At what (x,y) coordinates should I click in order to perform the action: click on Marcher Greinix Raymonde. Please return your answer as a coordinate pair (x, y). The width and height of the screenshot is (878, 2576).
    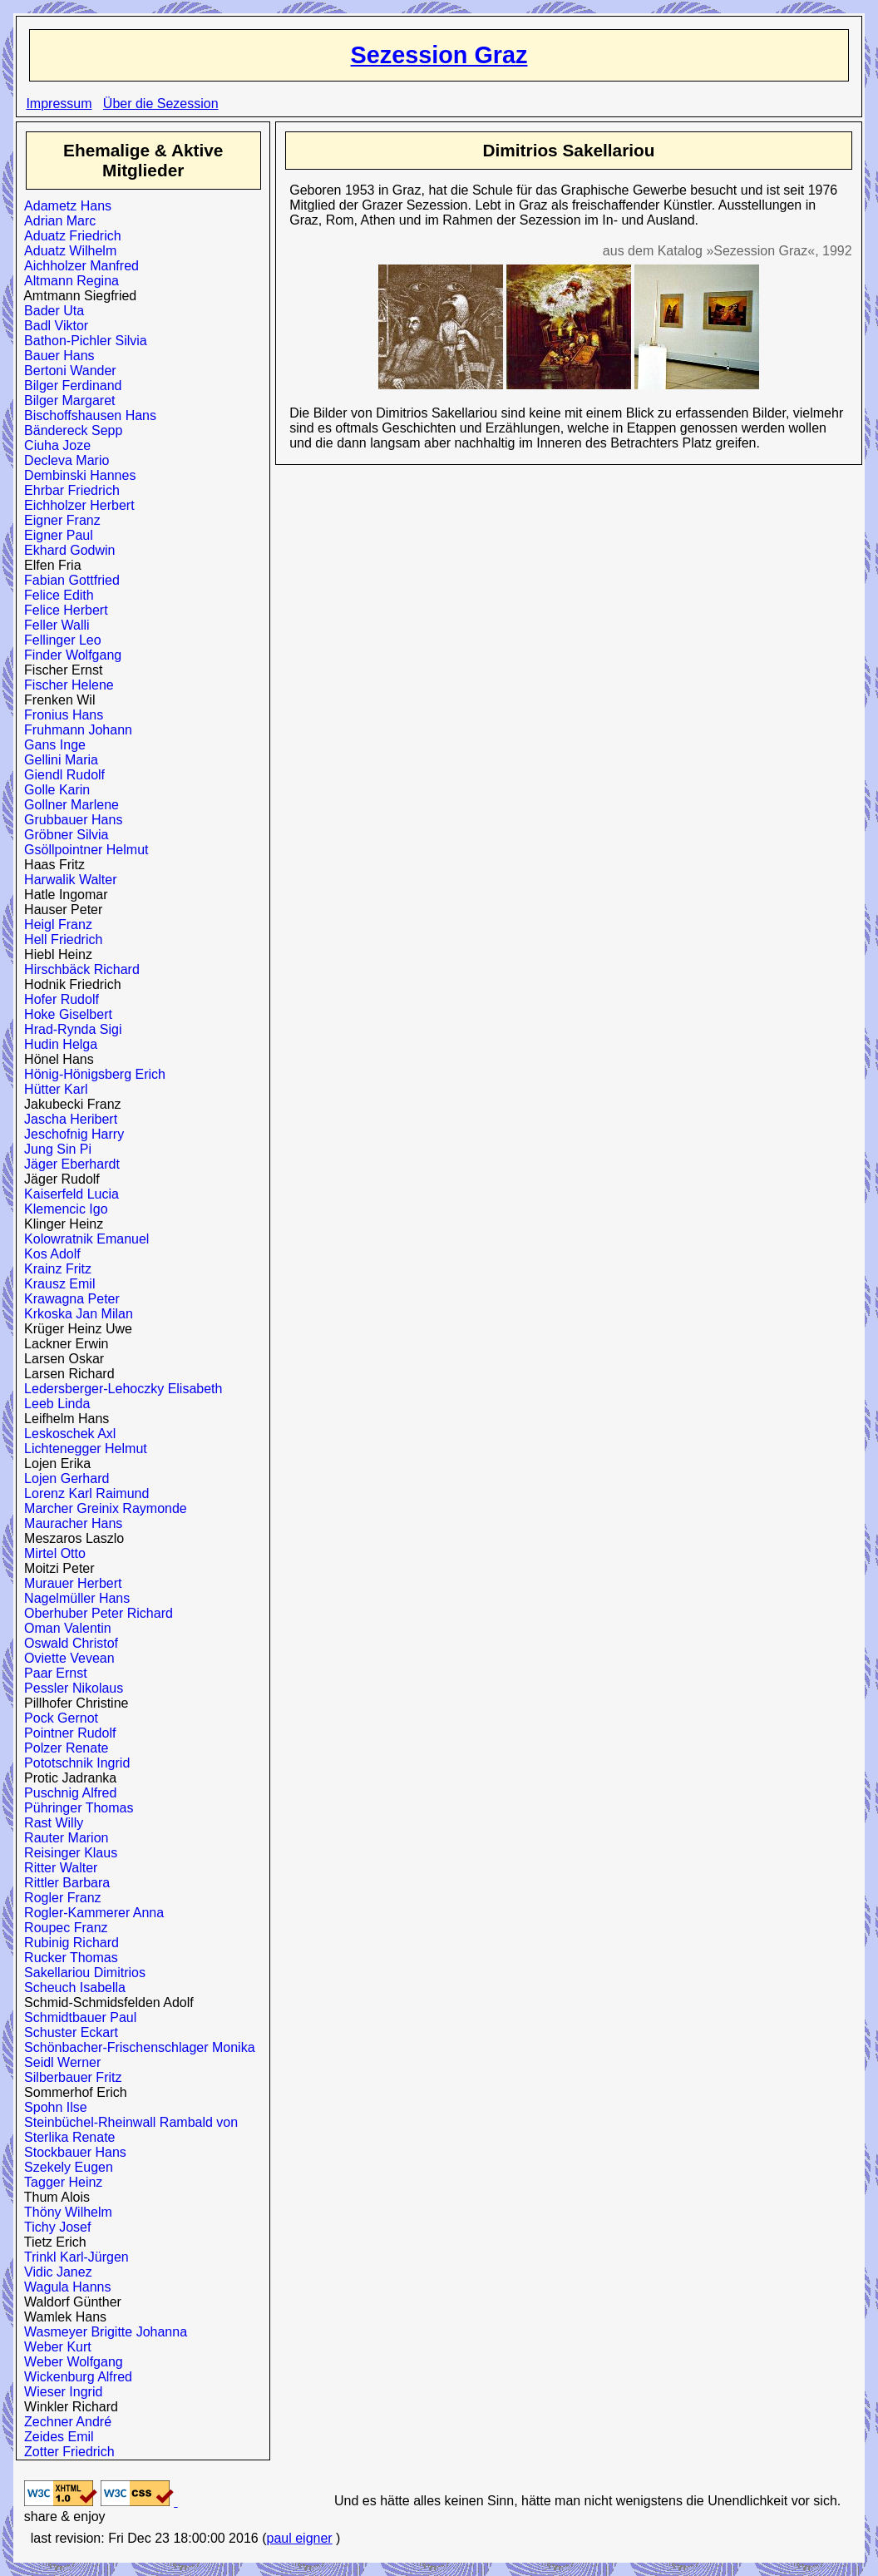
    Looking at the image, I should click on (102, 1508).